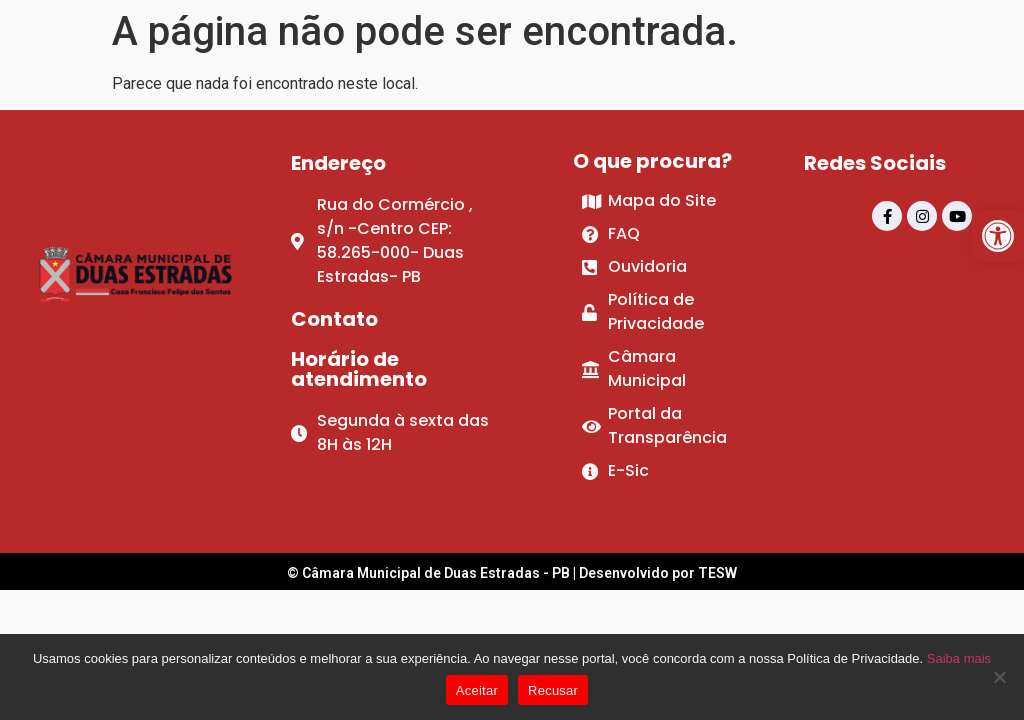 The image size is (1024, 720). Describe the element at coordinates (477, 690) in the screenshot. I see `Aceitar [link]` at that location.